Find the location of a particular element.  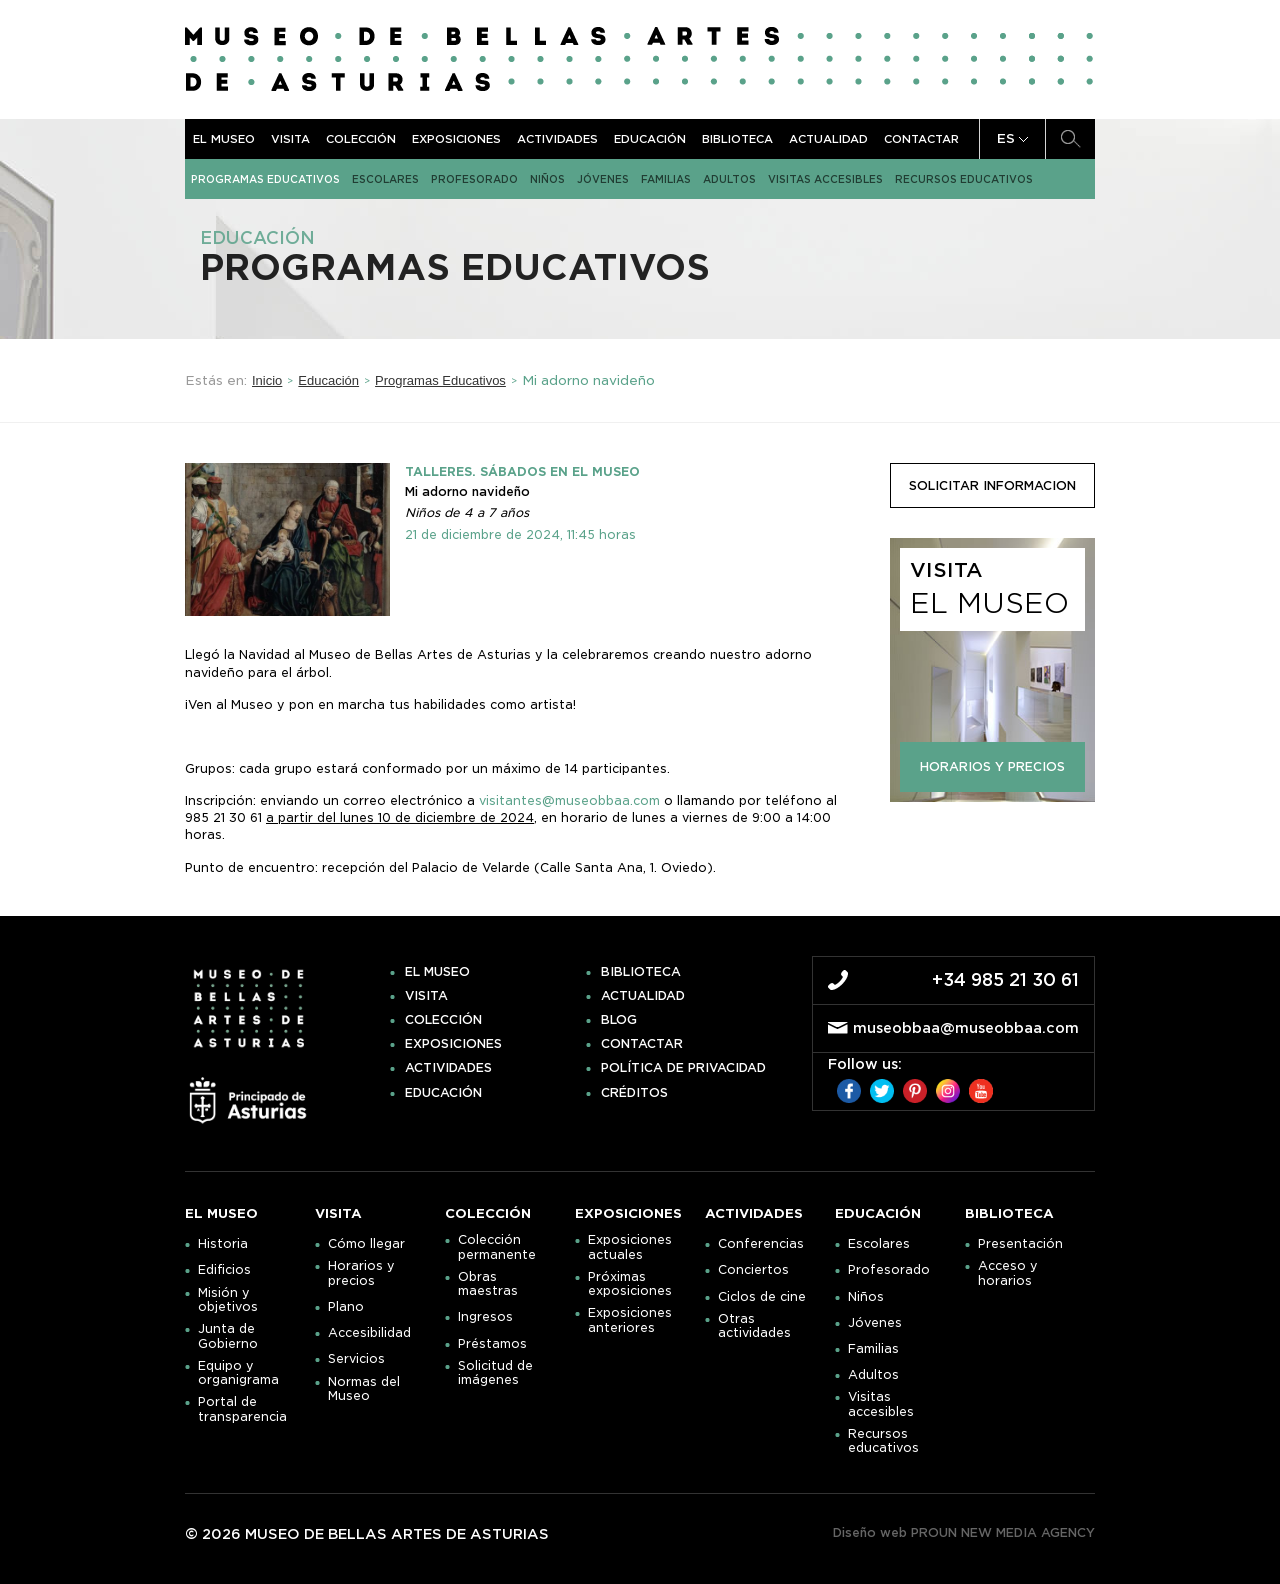

Presentación is located at coordinates (1020, 1244).